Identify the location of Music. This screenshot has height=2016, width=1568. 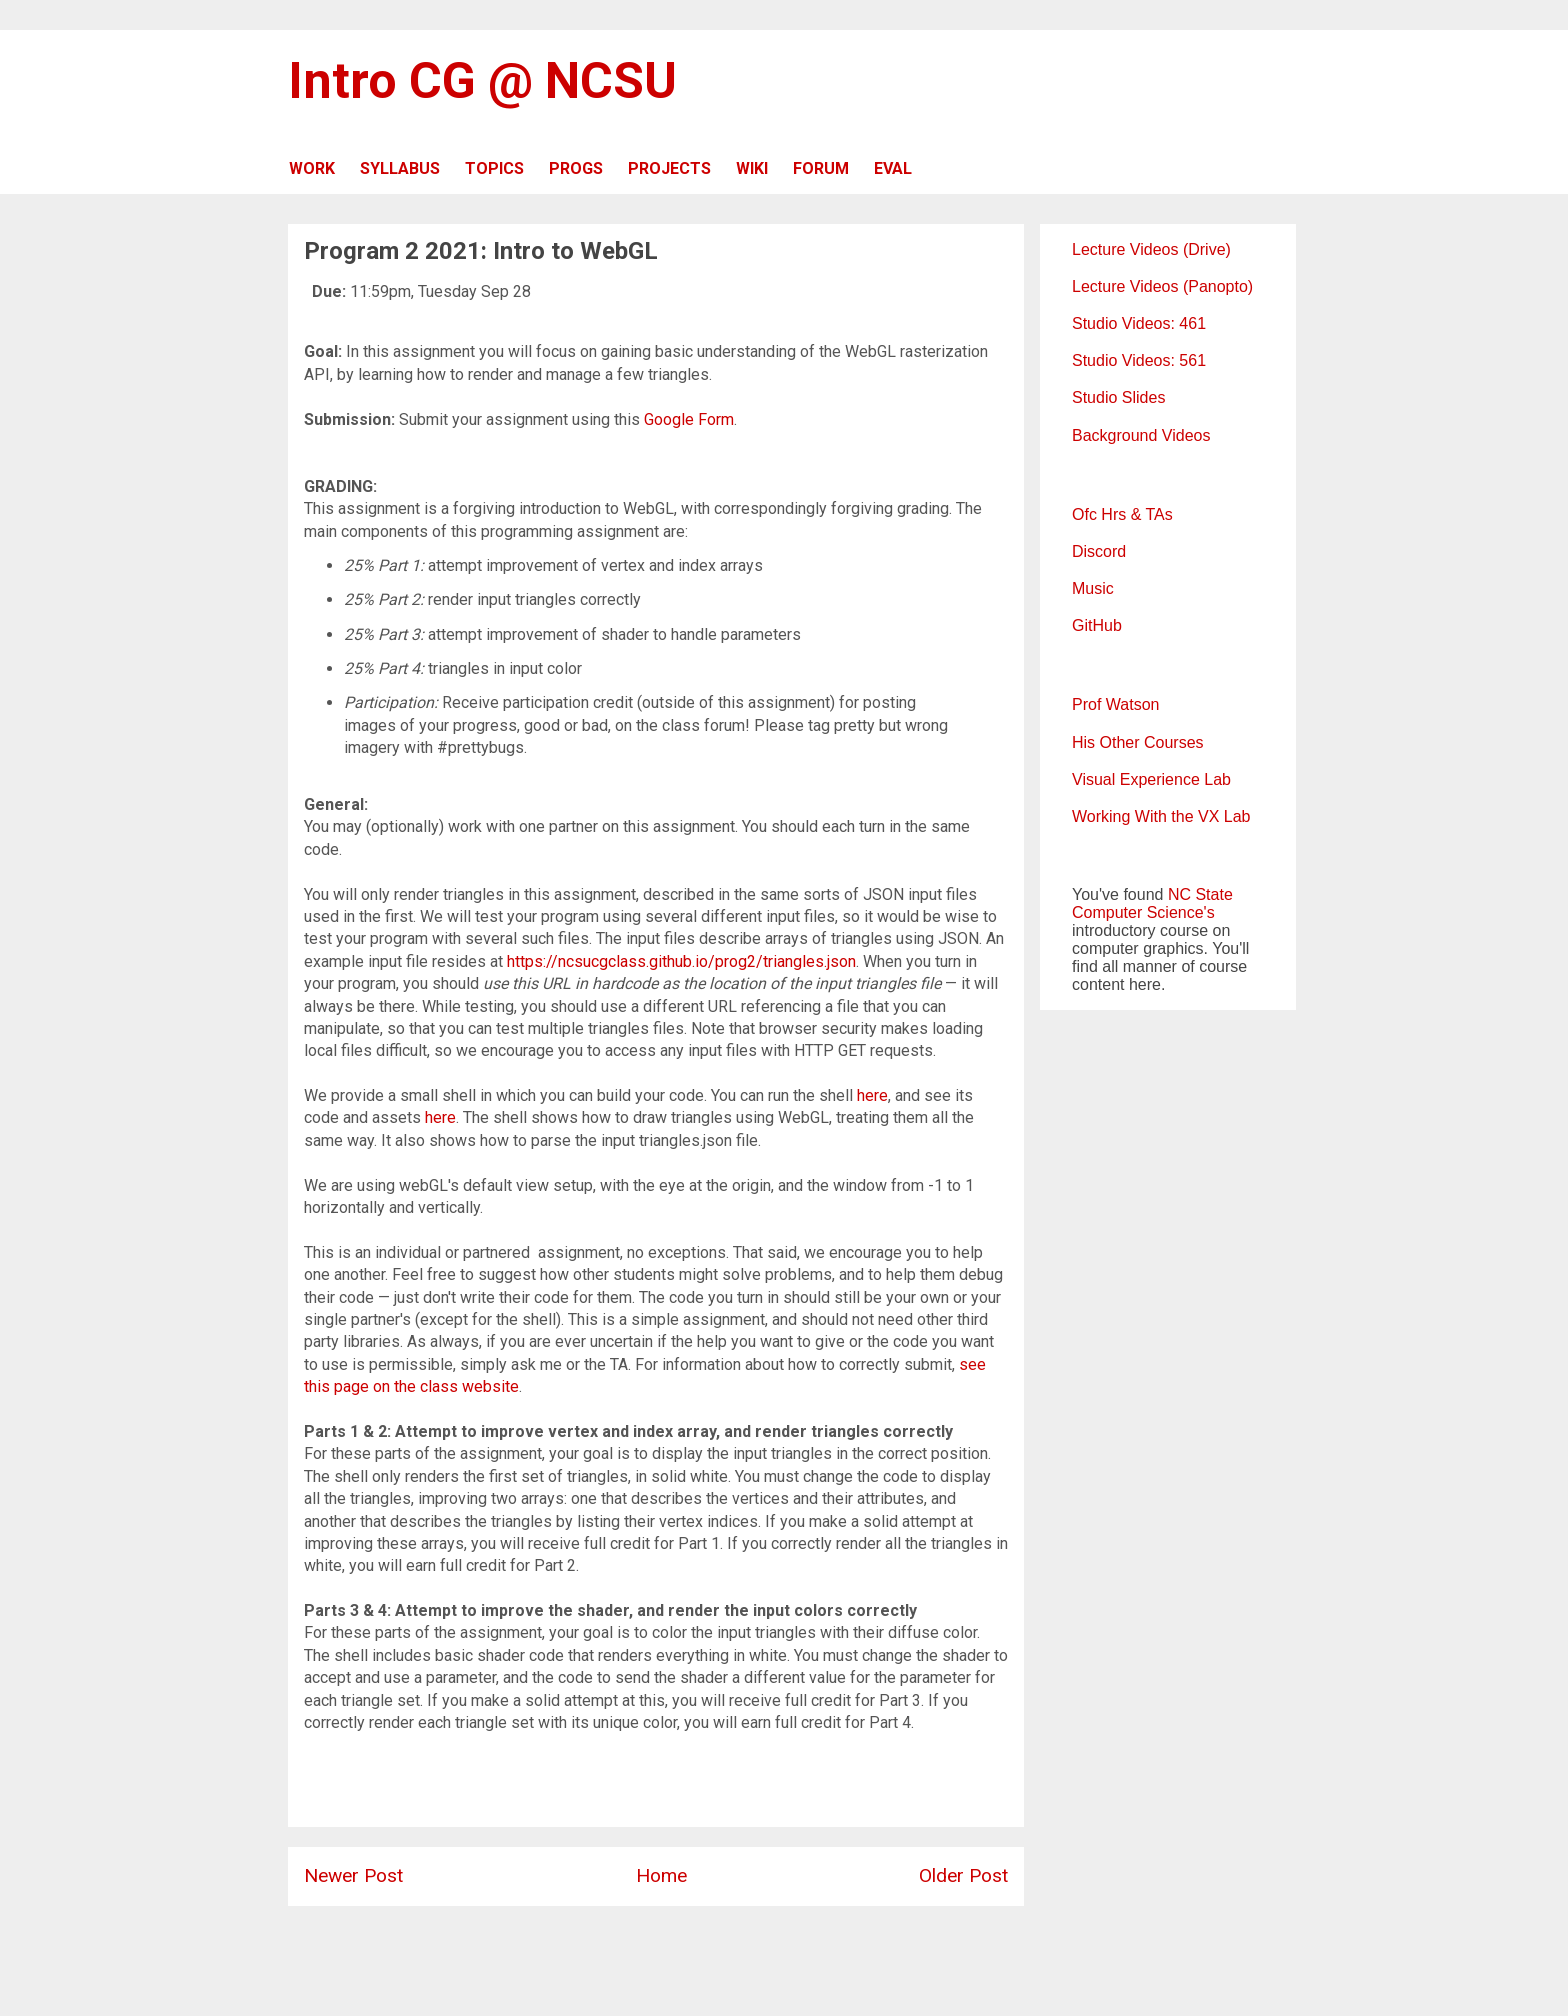
(1093, 588).